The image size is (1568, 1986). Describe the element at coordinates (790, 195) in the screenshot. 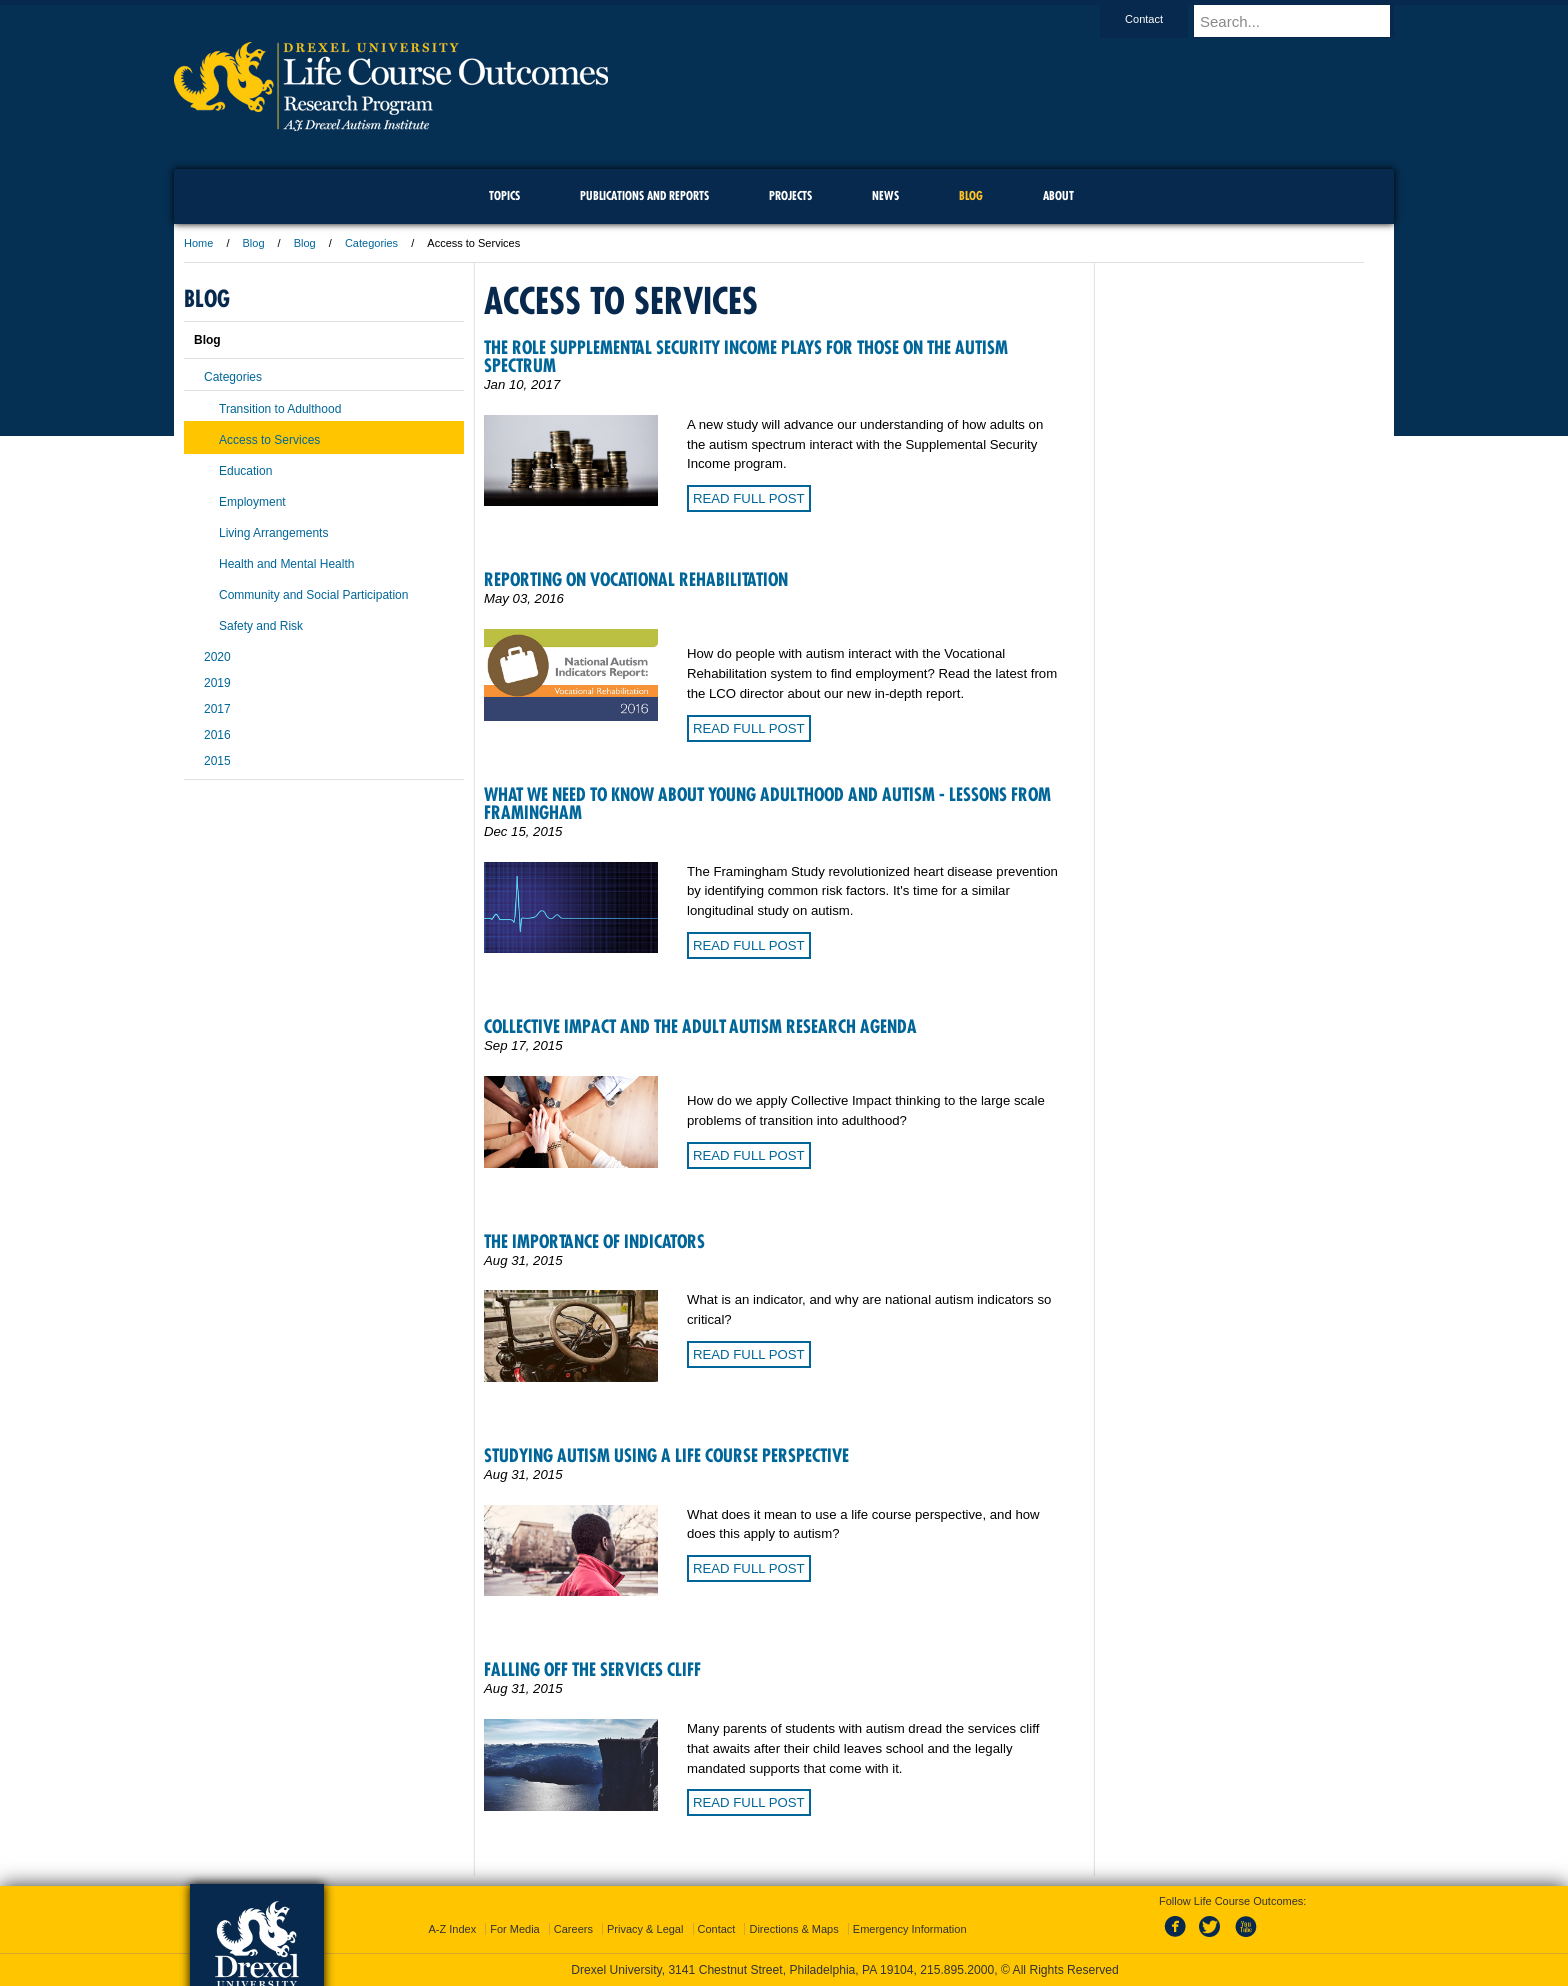

I see `Projects [menuitem]` at that location.